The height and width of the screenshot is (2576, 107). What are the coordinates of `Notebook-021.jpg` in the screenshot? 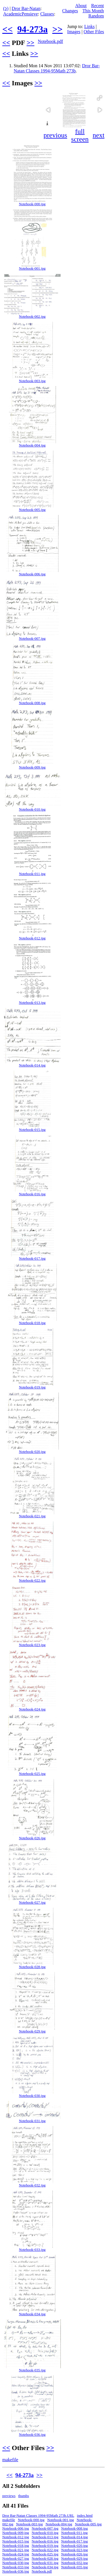 It's located at (32, 1516).